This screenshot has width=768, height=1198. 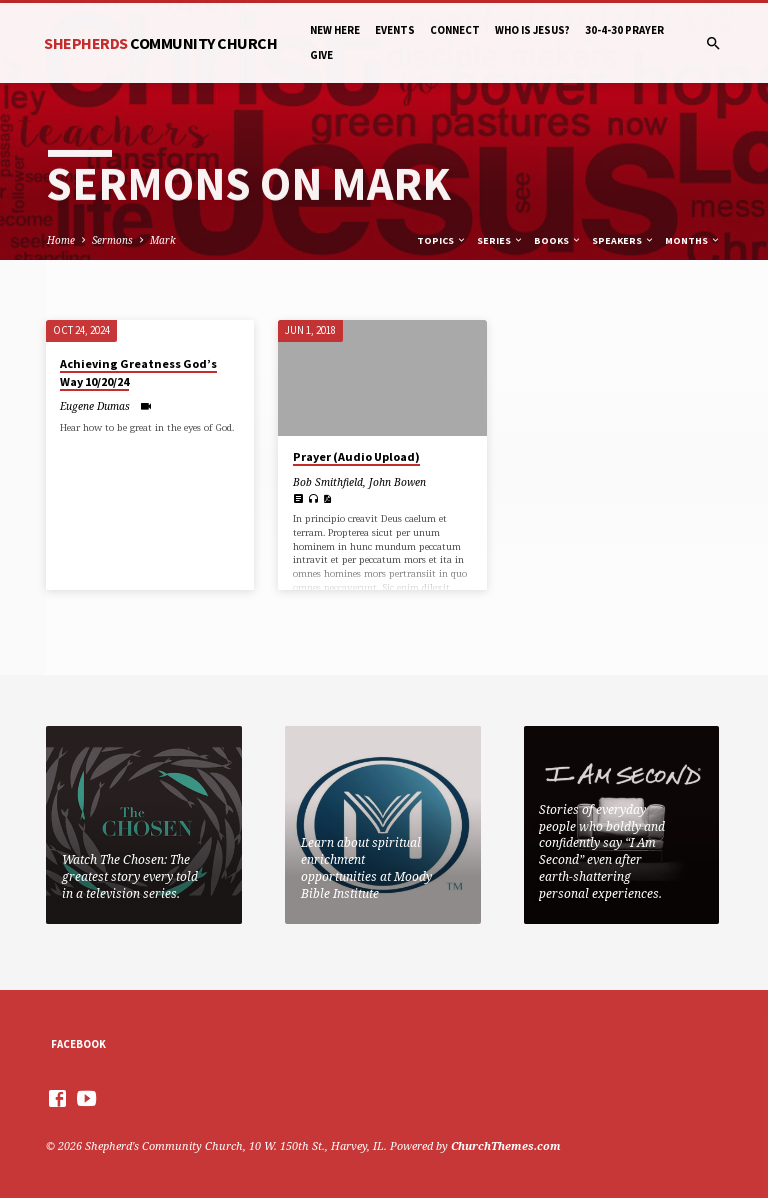 What do you see at coordinates (160, 43) in the screenshot?
I see `Shepherds` at bounding box center [160, 43].